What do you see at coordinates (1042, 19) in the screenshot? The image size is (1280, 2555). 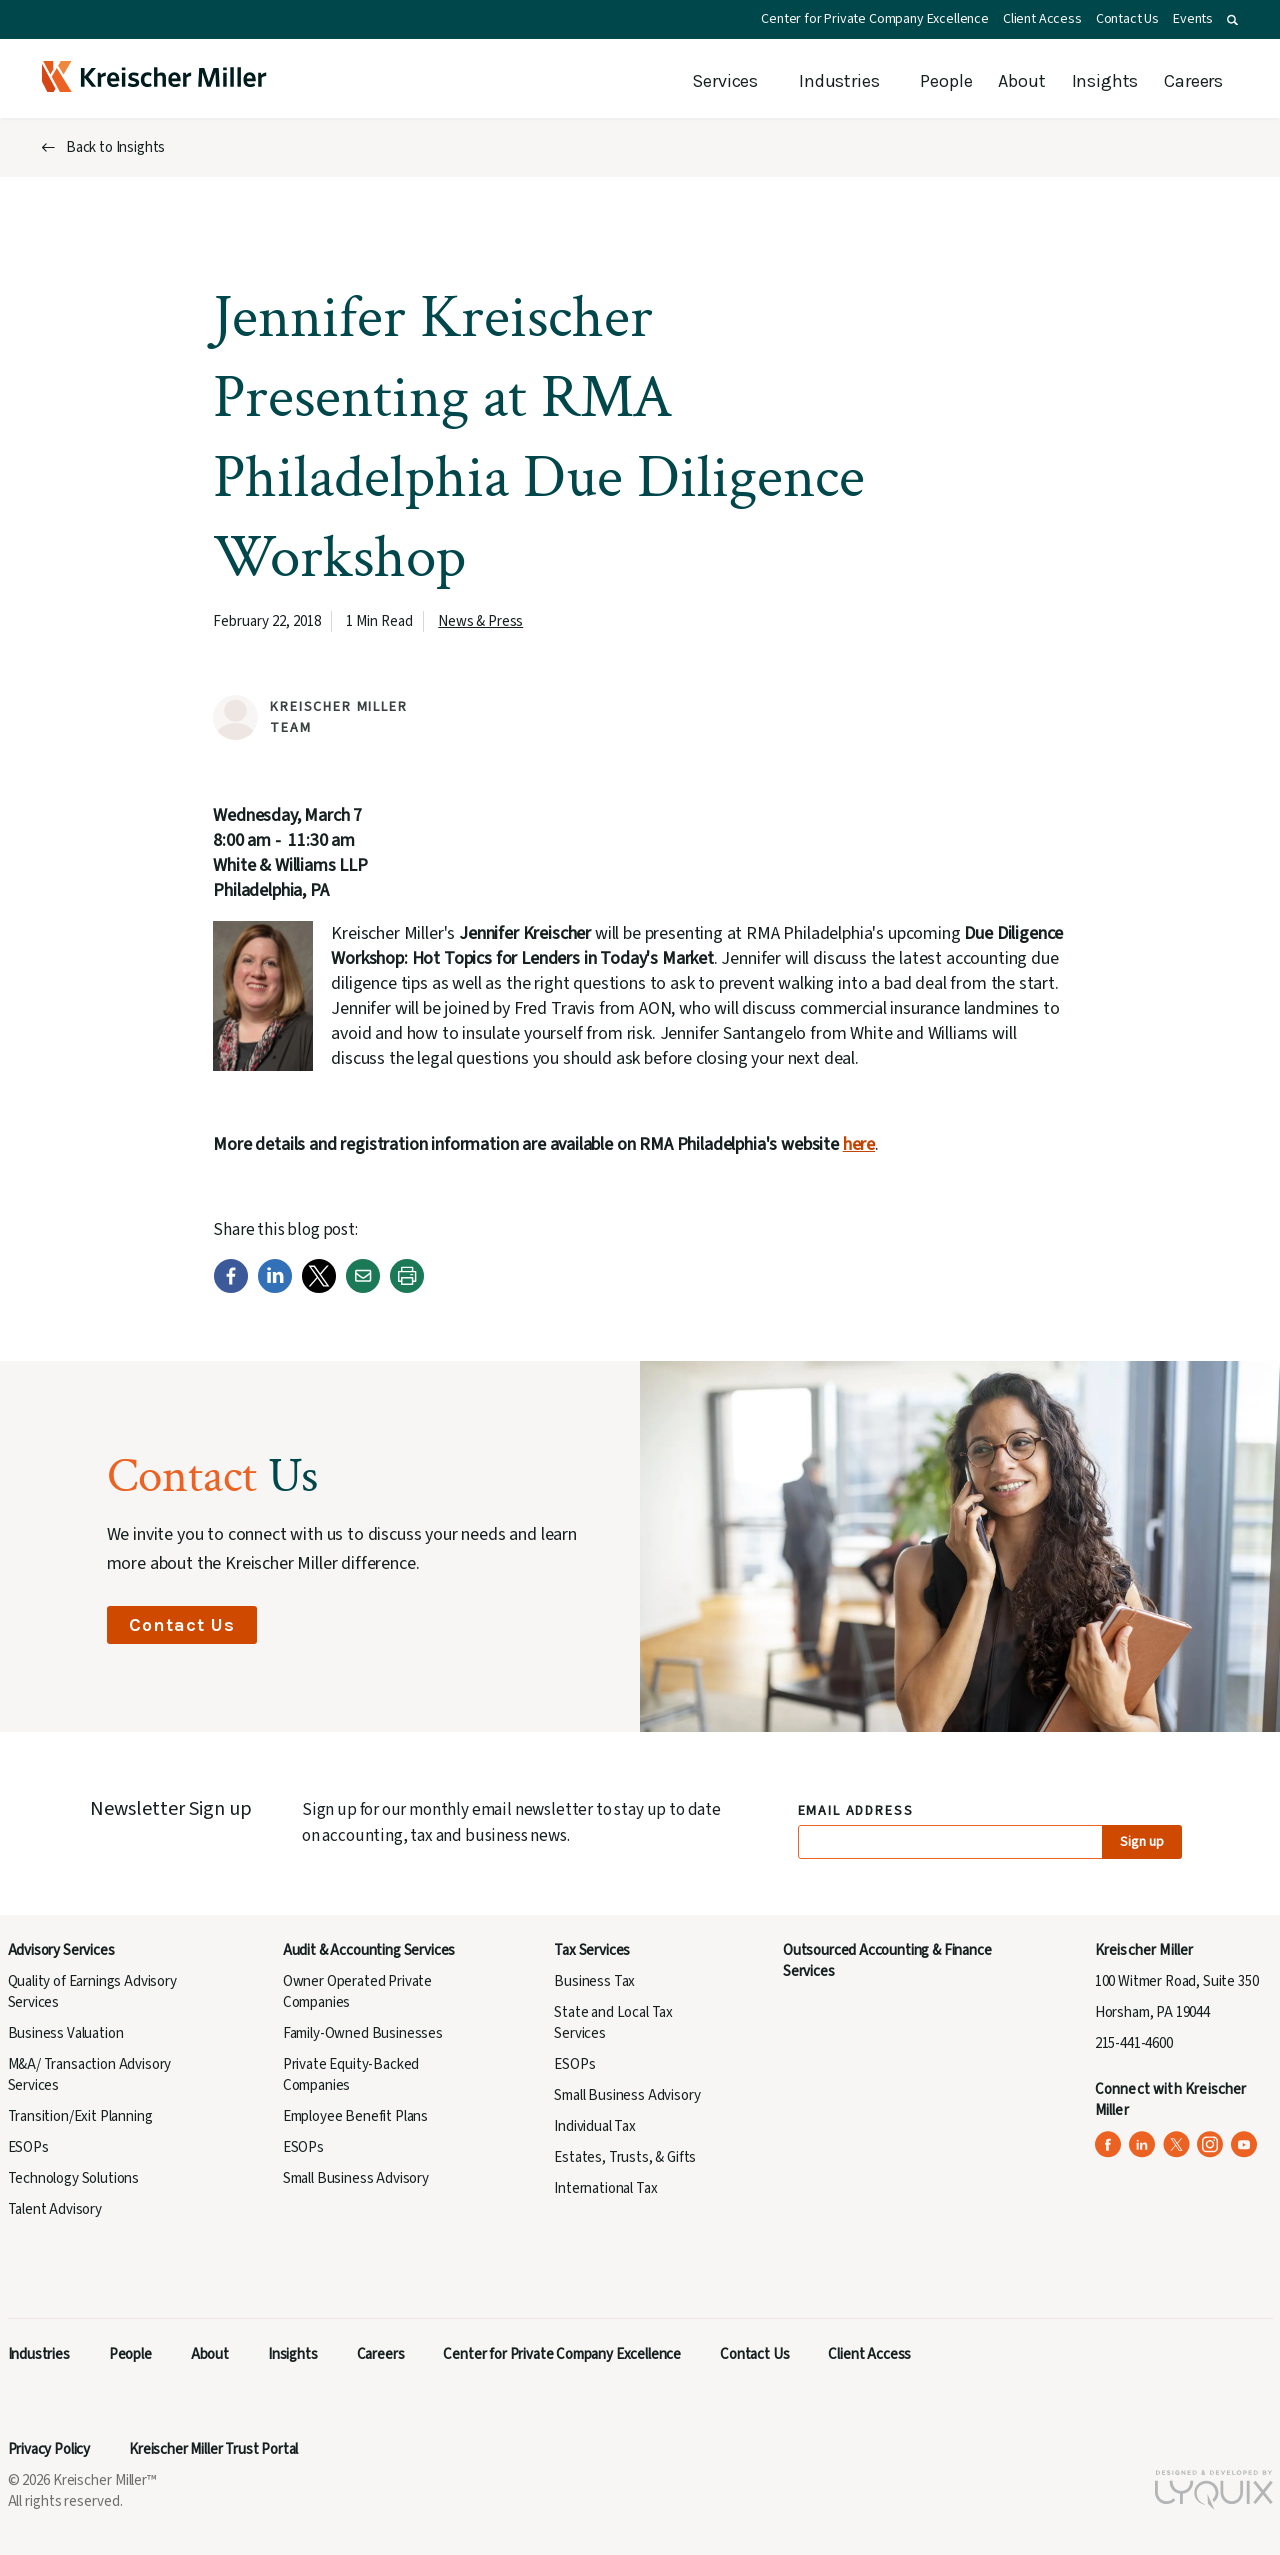 I see `Client Access` at bounding box center [1042, 19].